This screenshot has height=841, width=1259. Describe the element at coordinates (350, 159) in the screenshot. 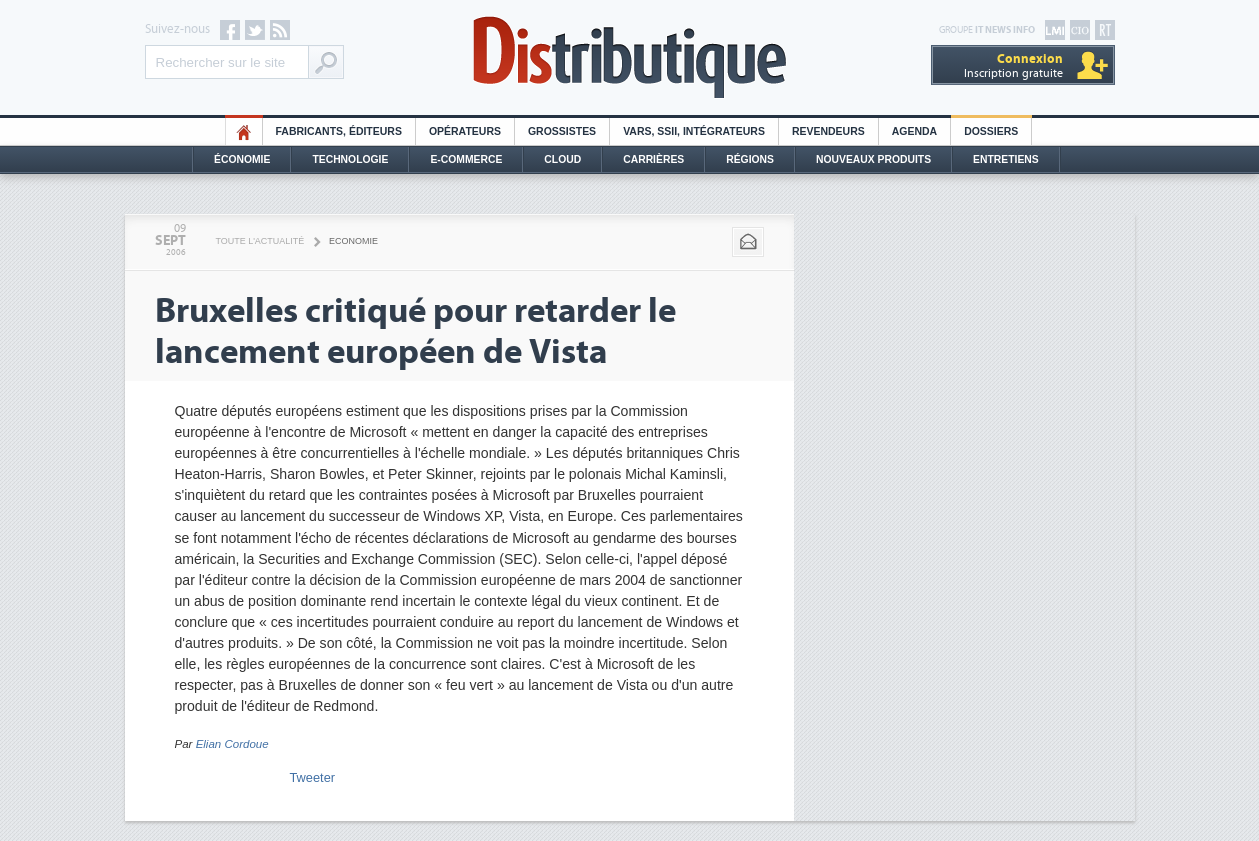

I see `Technologie` at that location.